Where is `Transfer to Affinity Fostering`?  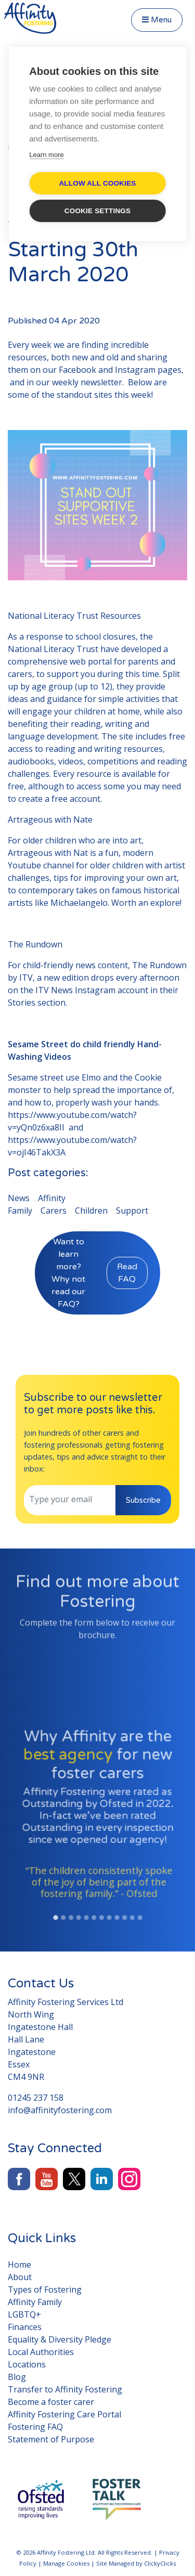 Transfer to Affinity Fostering is located at coordinates (65, 2389).